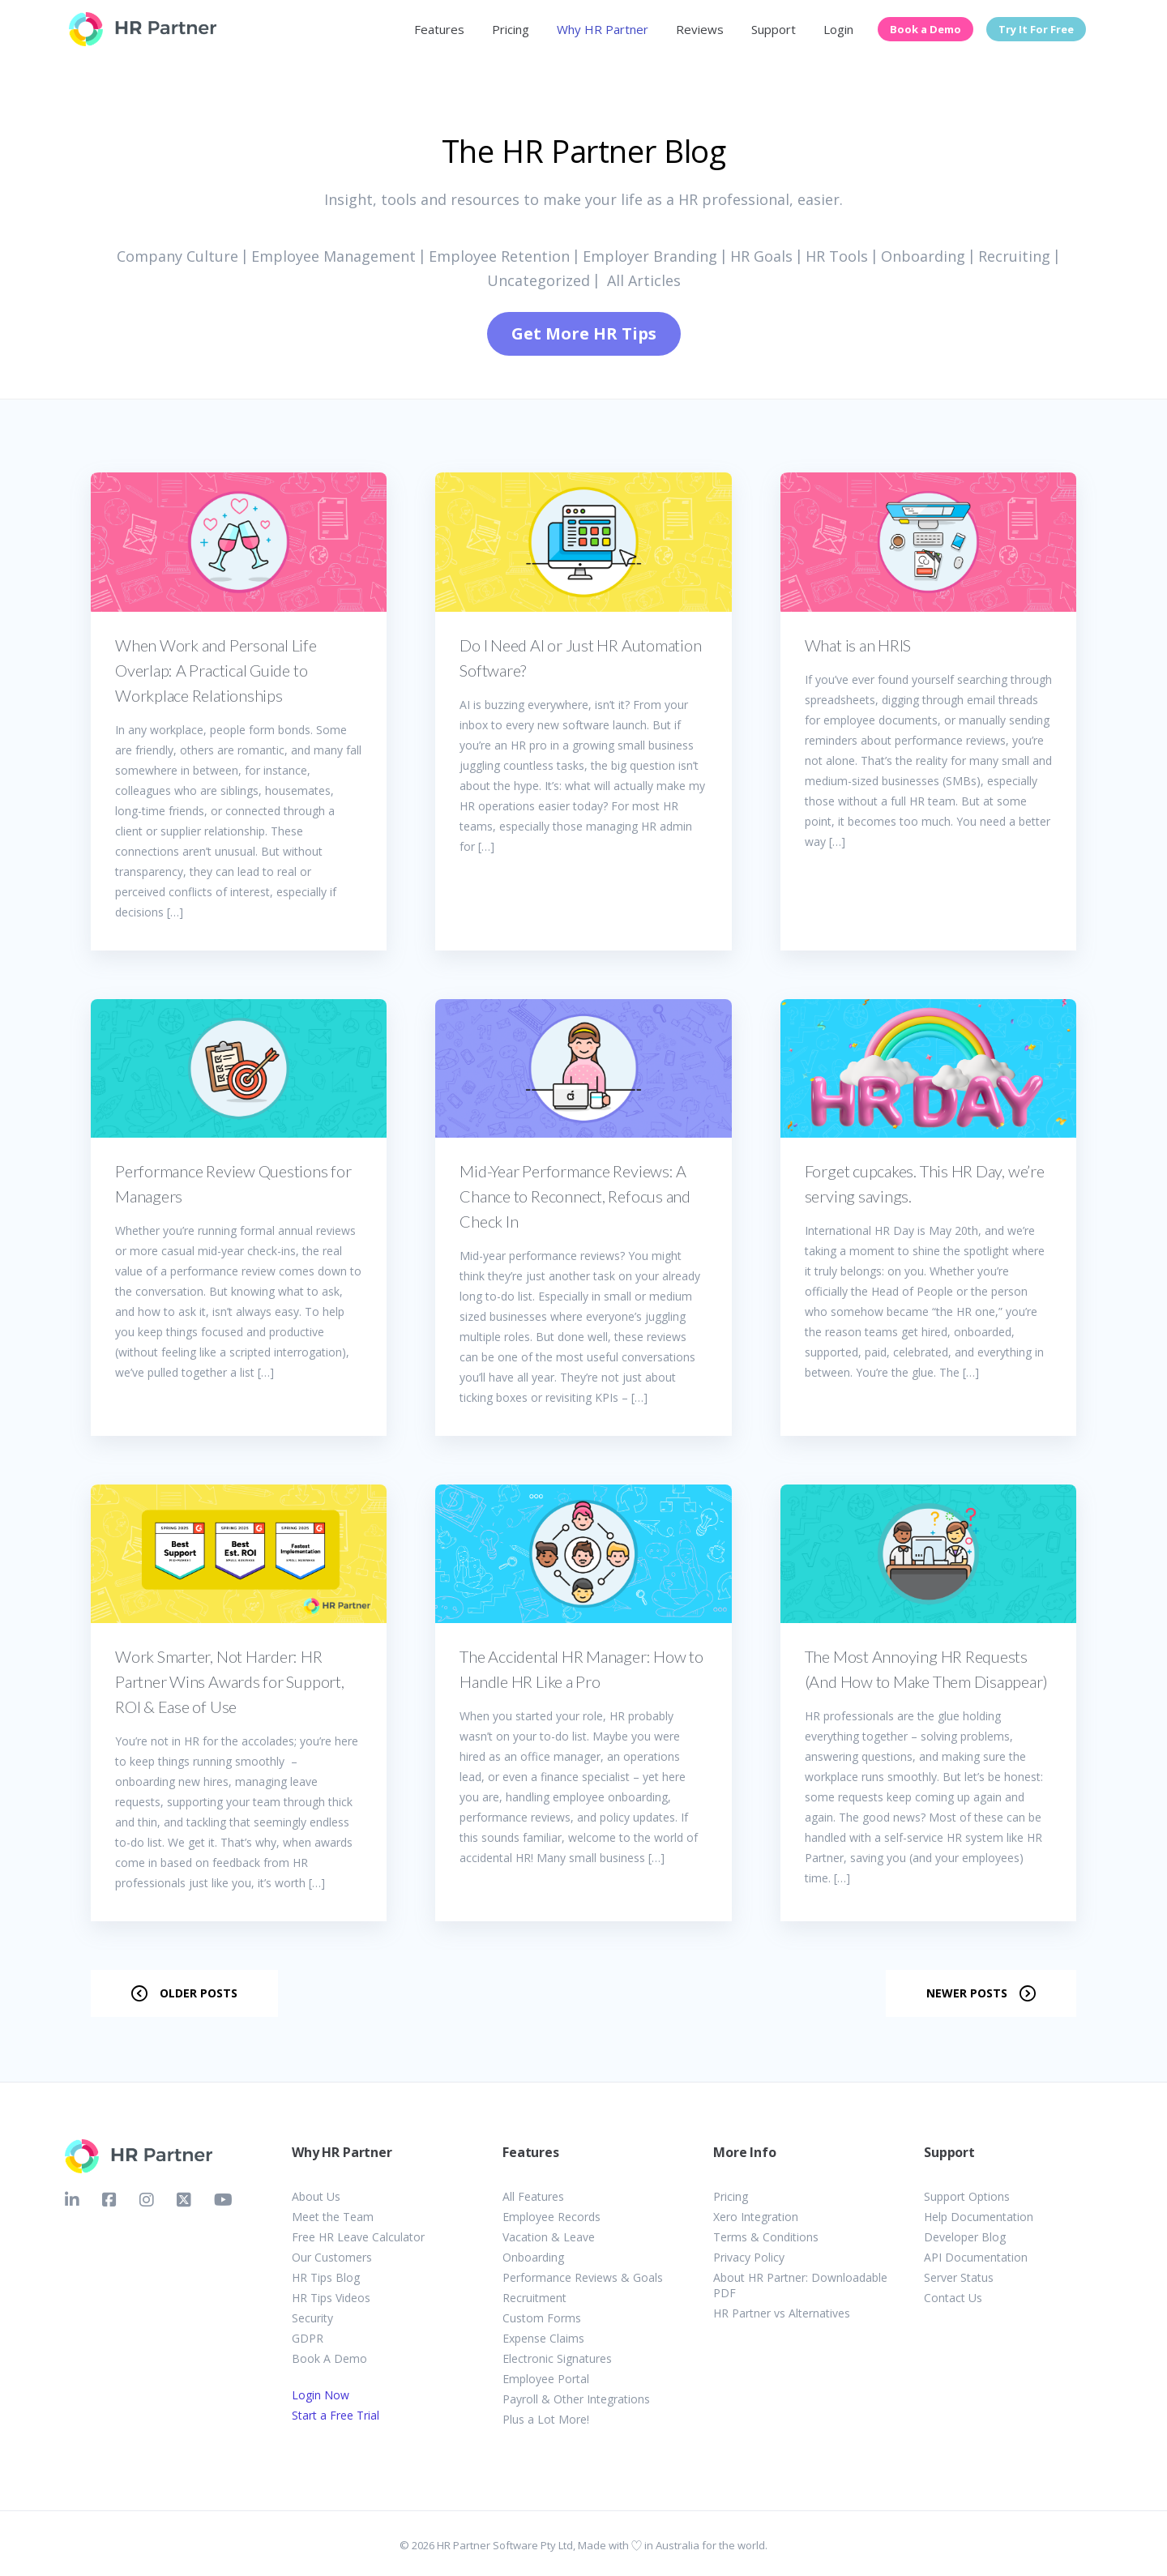 The height and width of the screenshot is (2576, 1167). What do you see at coordinates (781, 2313) in the screenshot?
I see `HR Partner vs Alternatives` at bounding box center [781, 2313].